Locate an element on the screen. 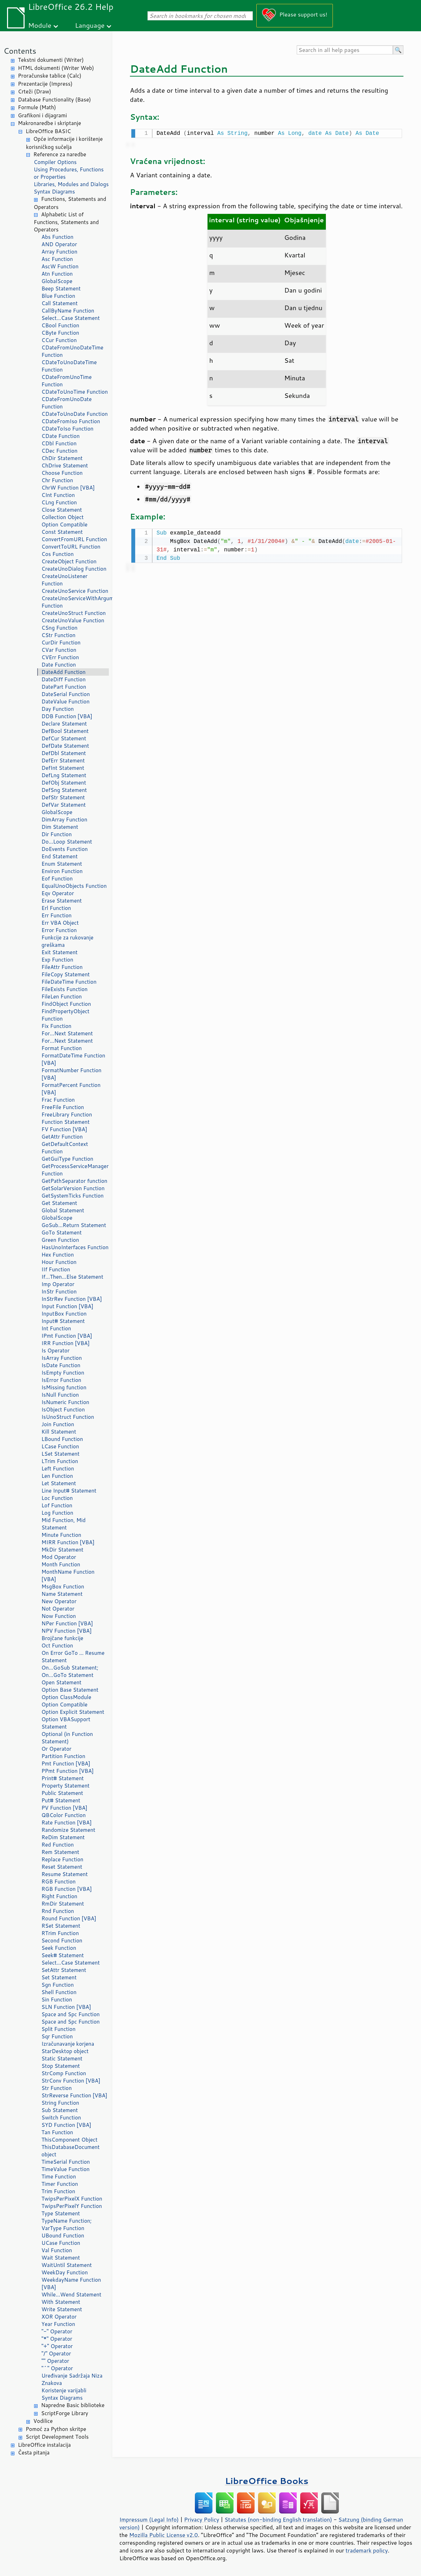 This screenshot has width=421, height=2576. FindPropertyObject Function is located at coordinates (65, 1015).